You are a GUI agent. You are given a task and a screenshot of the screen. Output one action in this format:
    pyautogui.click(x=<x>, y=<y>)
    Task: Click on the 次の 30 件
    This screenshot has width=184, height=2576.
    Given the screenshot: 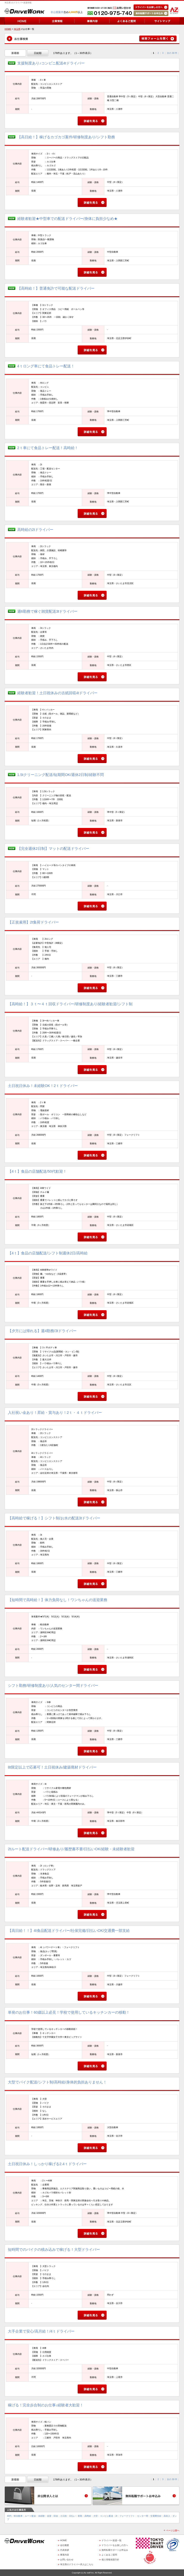 What is the action you would take?
    pyautogui.click(x=172, y=53)
    